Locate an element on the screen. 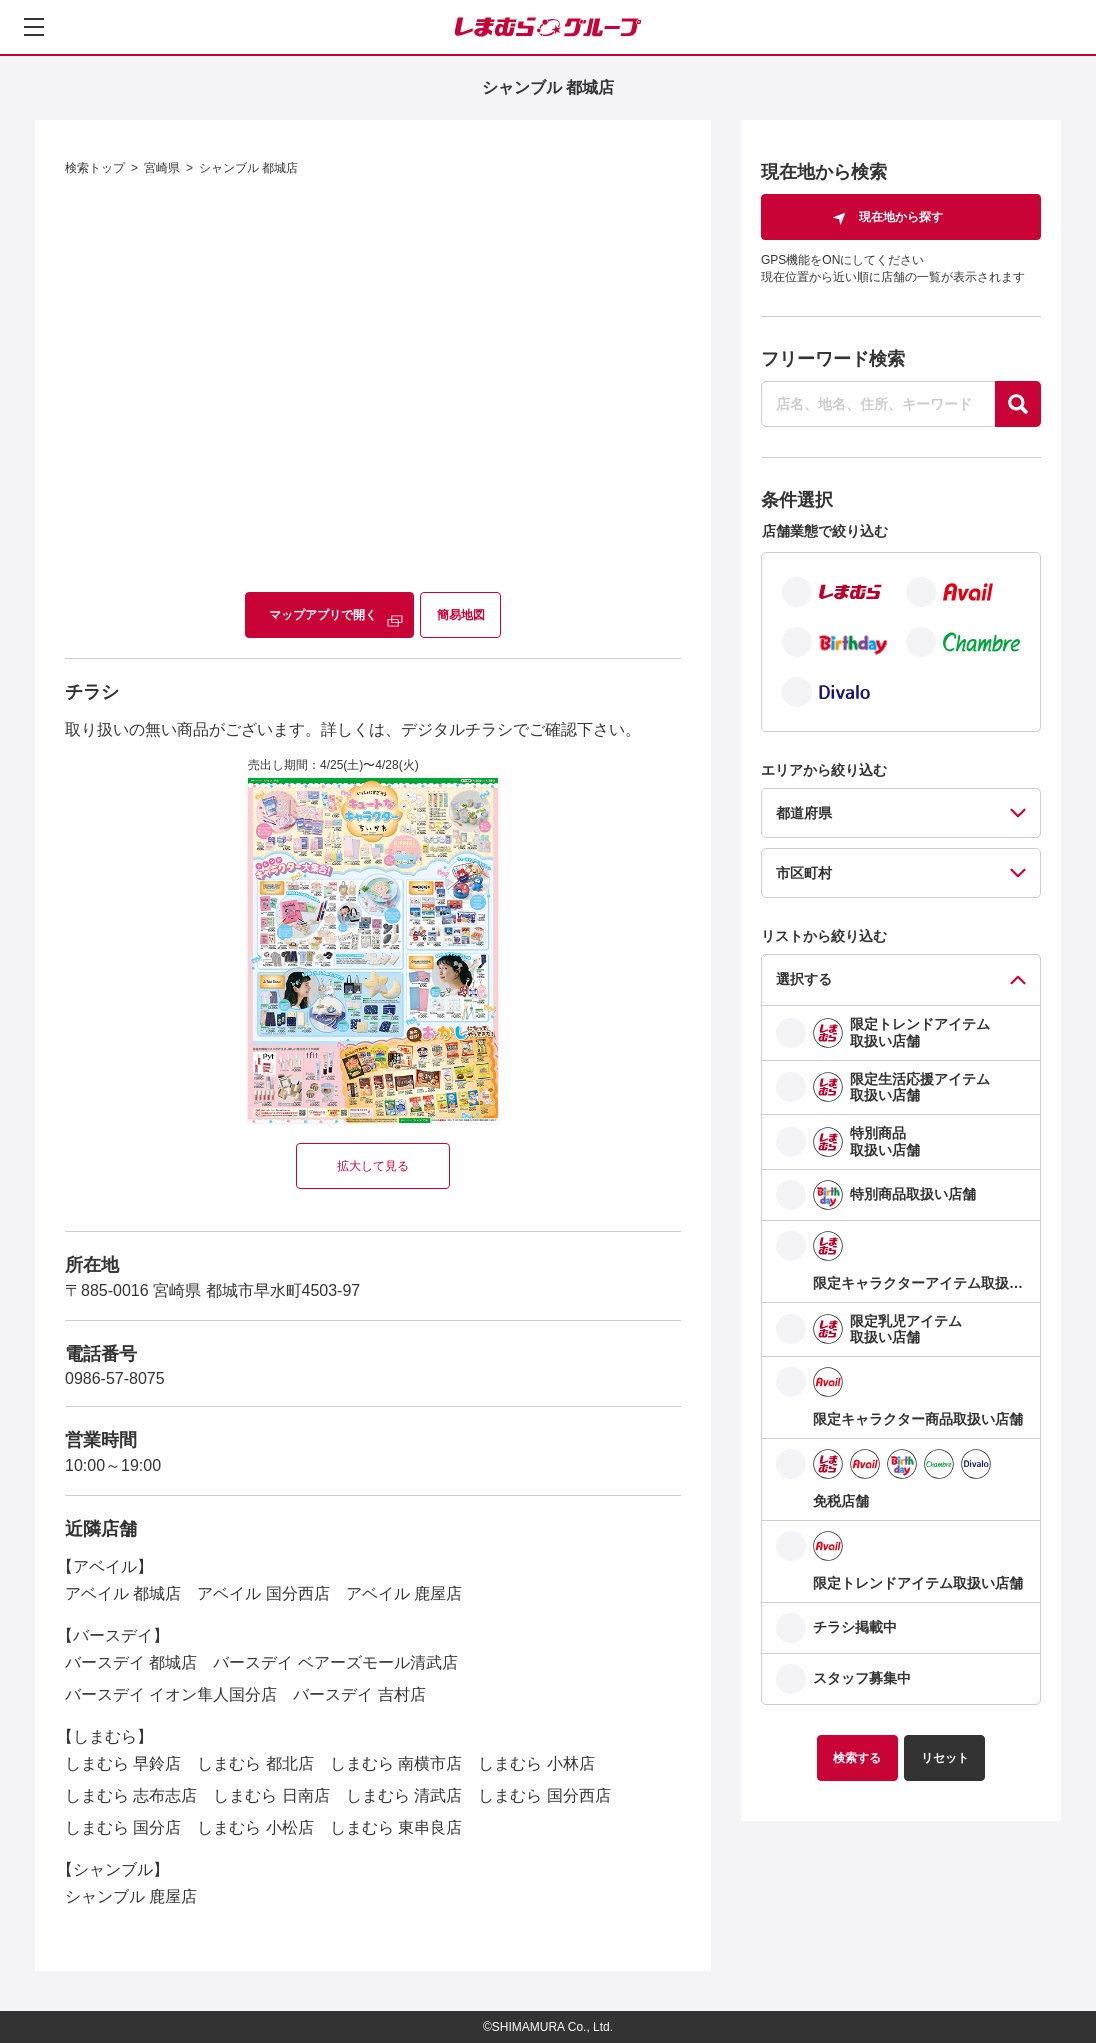  選択する is located at coordinates (804, 979).